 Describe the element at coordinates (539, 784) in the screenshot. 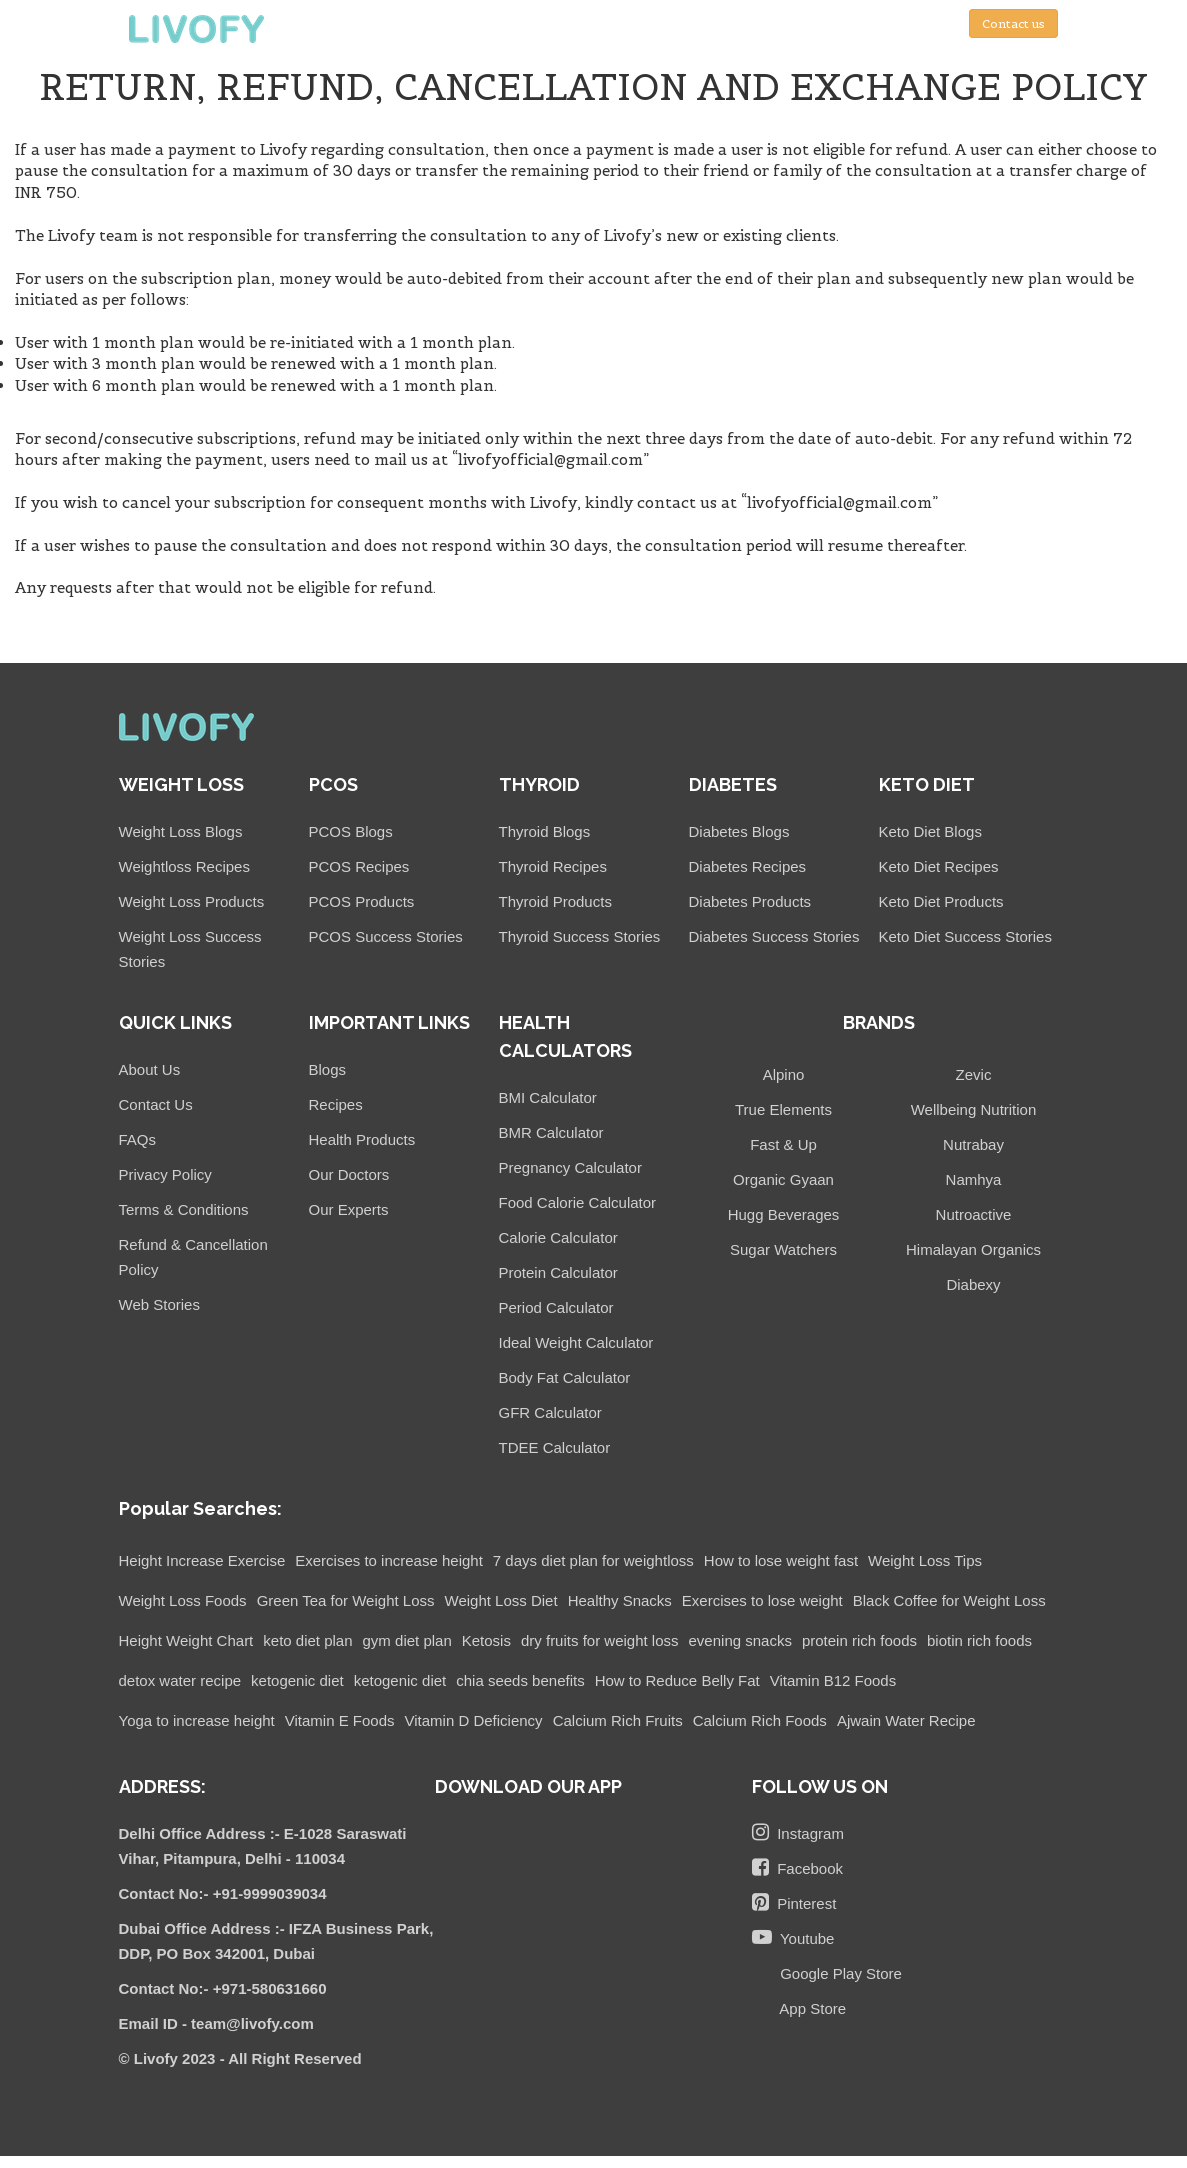

I see `THYROID` at that location.